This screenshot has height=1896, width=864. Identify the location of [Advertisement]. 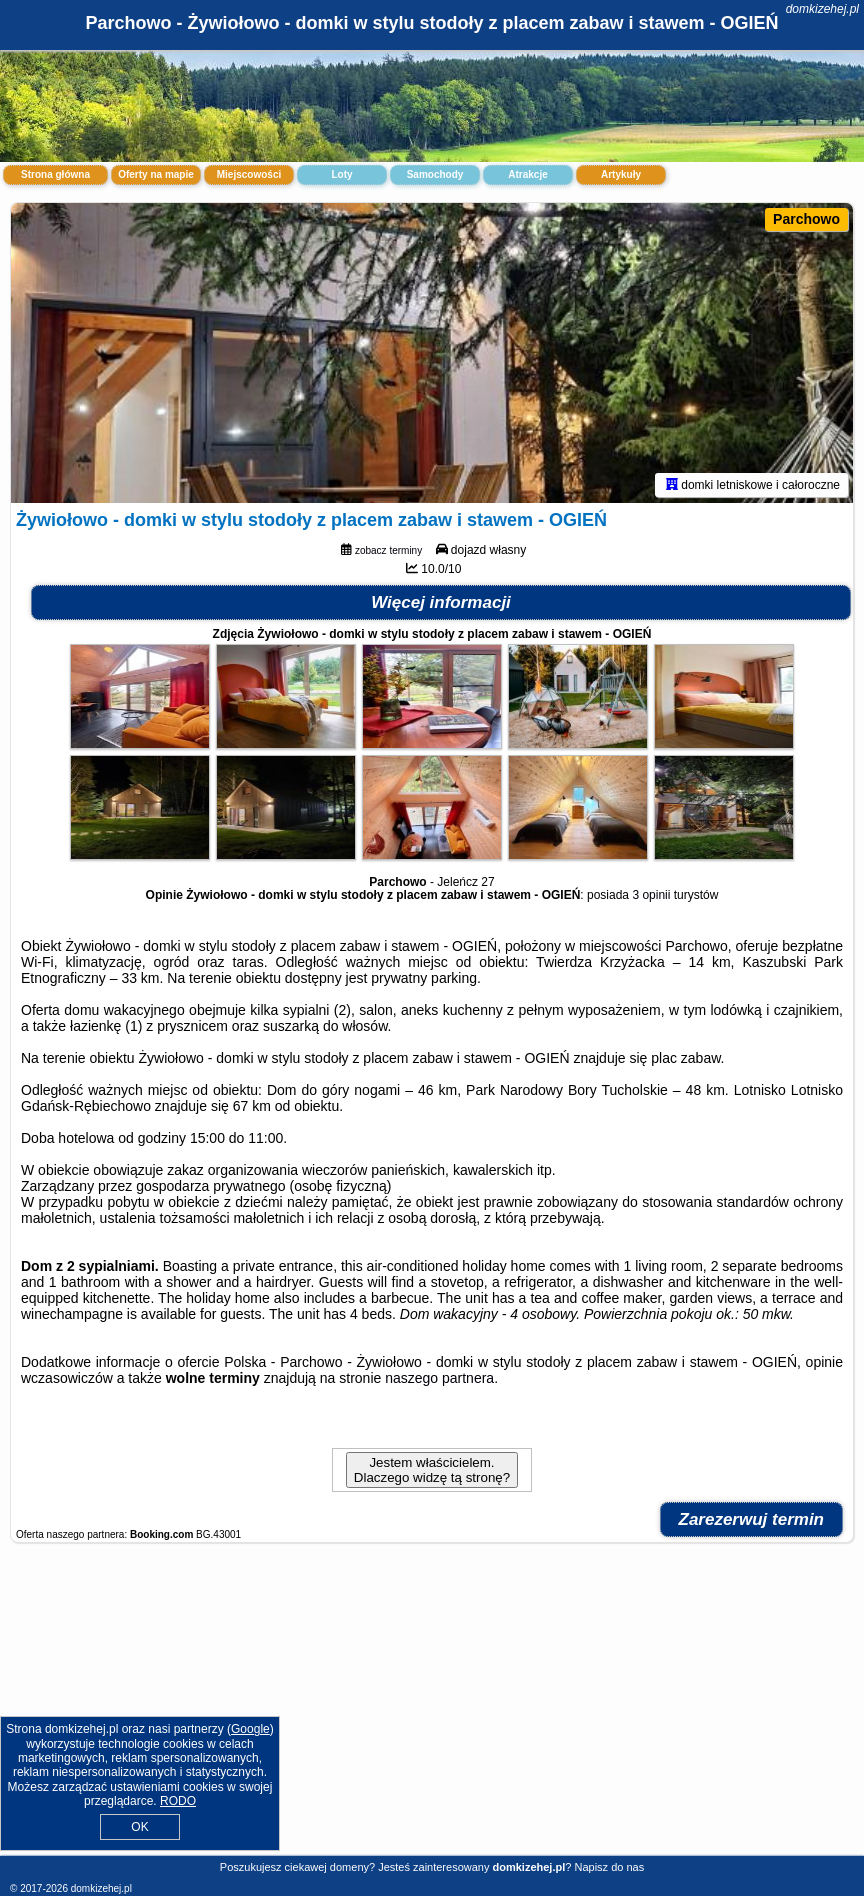
(432, 1709).